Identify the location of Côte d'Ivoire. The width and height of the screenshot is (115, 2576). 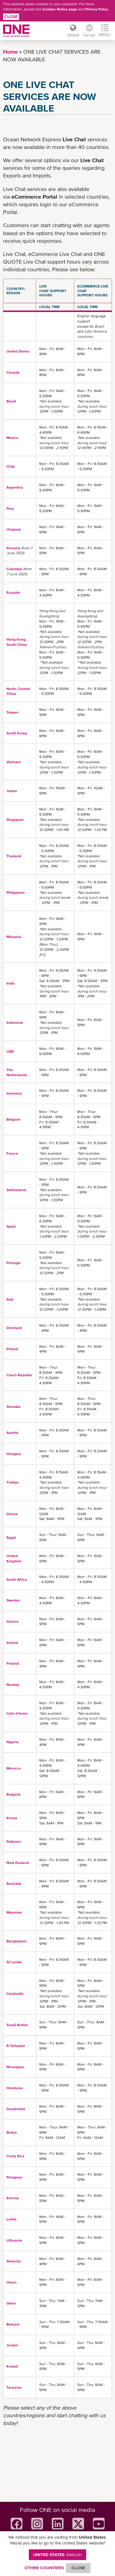
(17, 1713).